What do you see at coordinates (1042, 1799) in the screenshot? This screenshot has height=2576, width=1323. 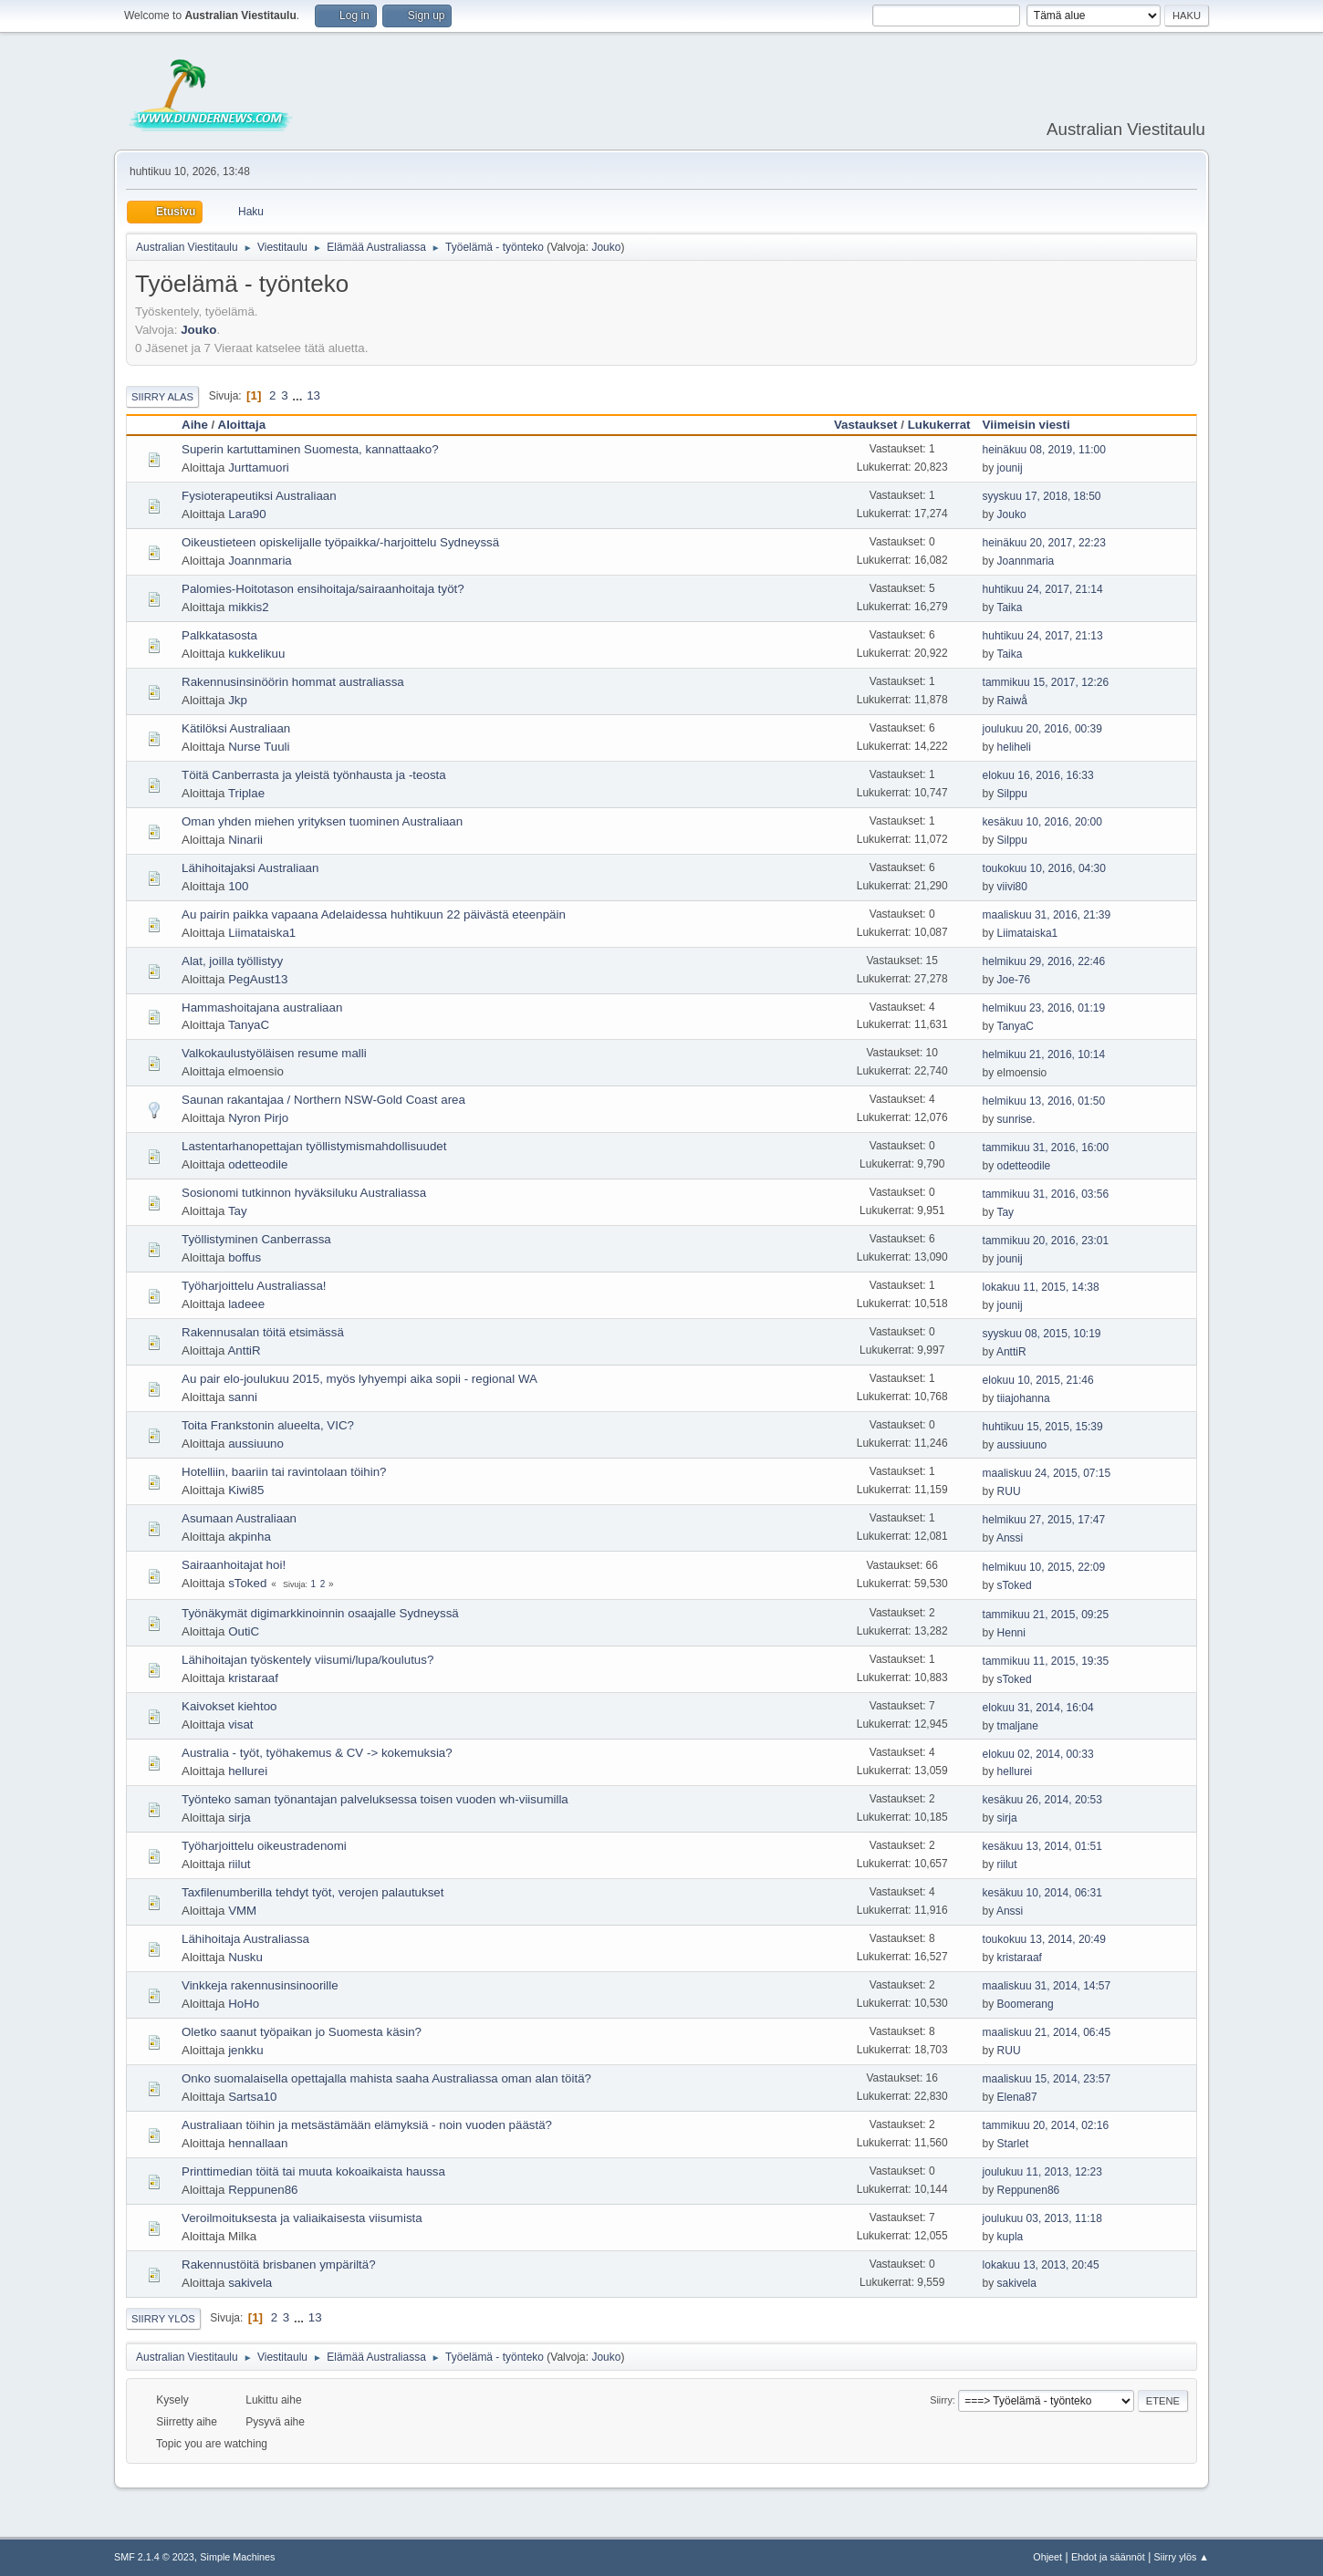 I see `kesäkuu 26, 2014, 20:53` at bounding box center [1042, 1799].